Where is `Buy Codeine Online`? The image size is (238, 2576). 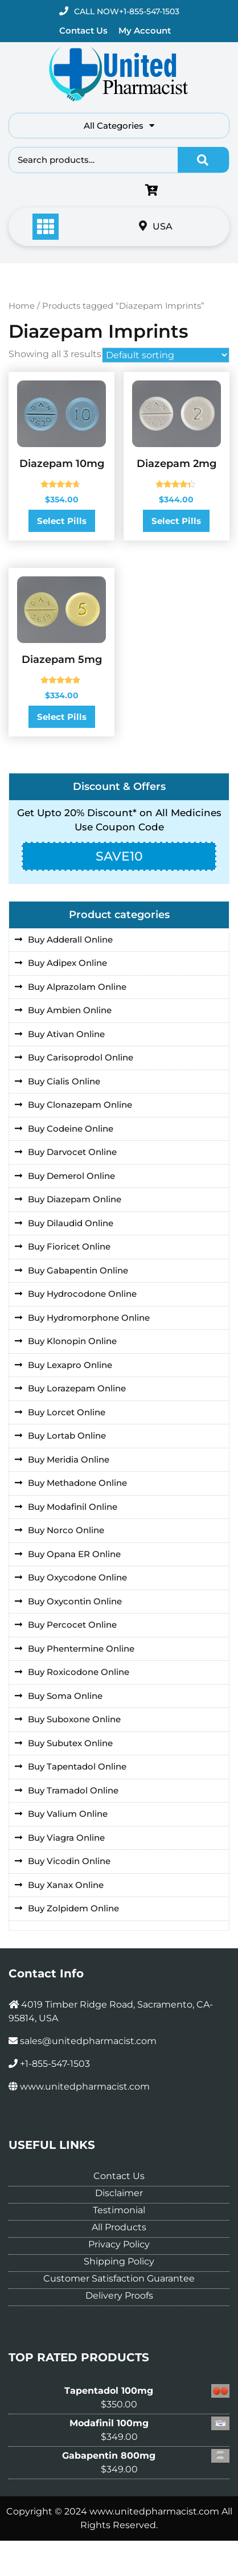 Buy Codeine Online is located at coordinates (70, 1128).